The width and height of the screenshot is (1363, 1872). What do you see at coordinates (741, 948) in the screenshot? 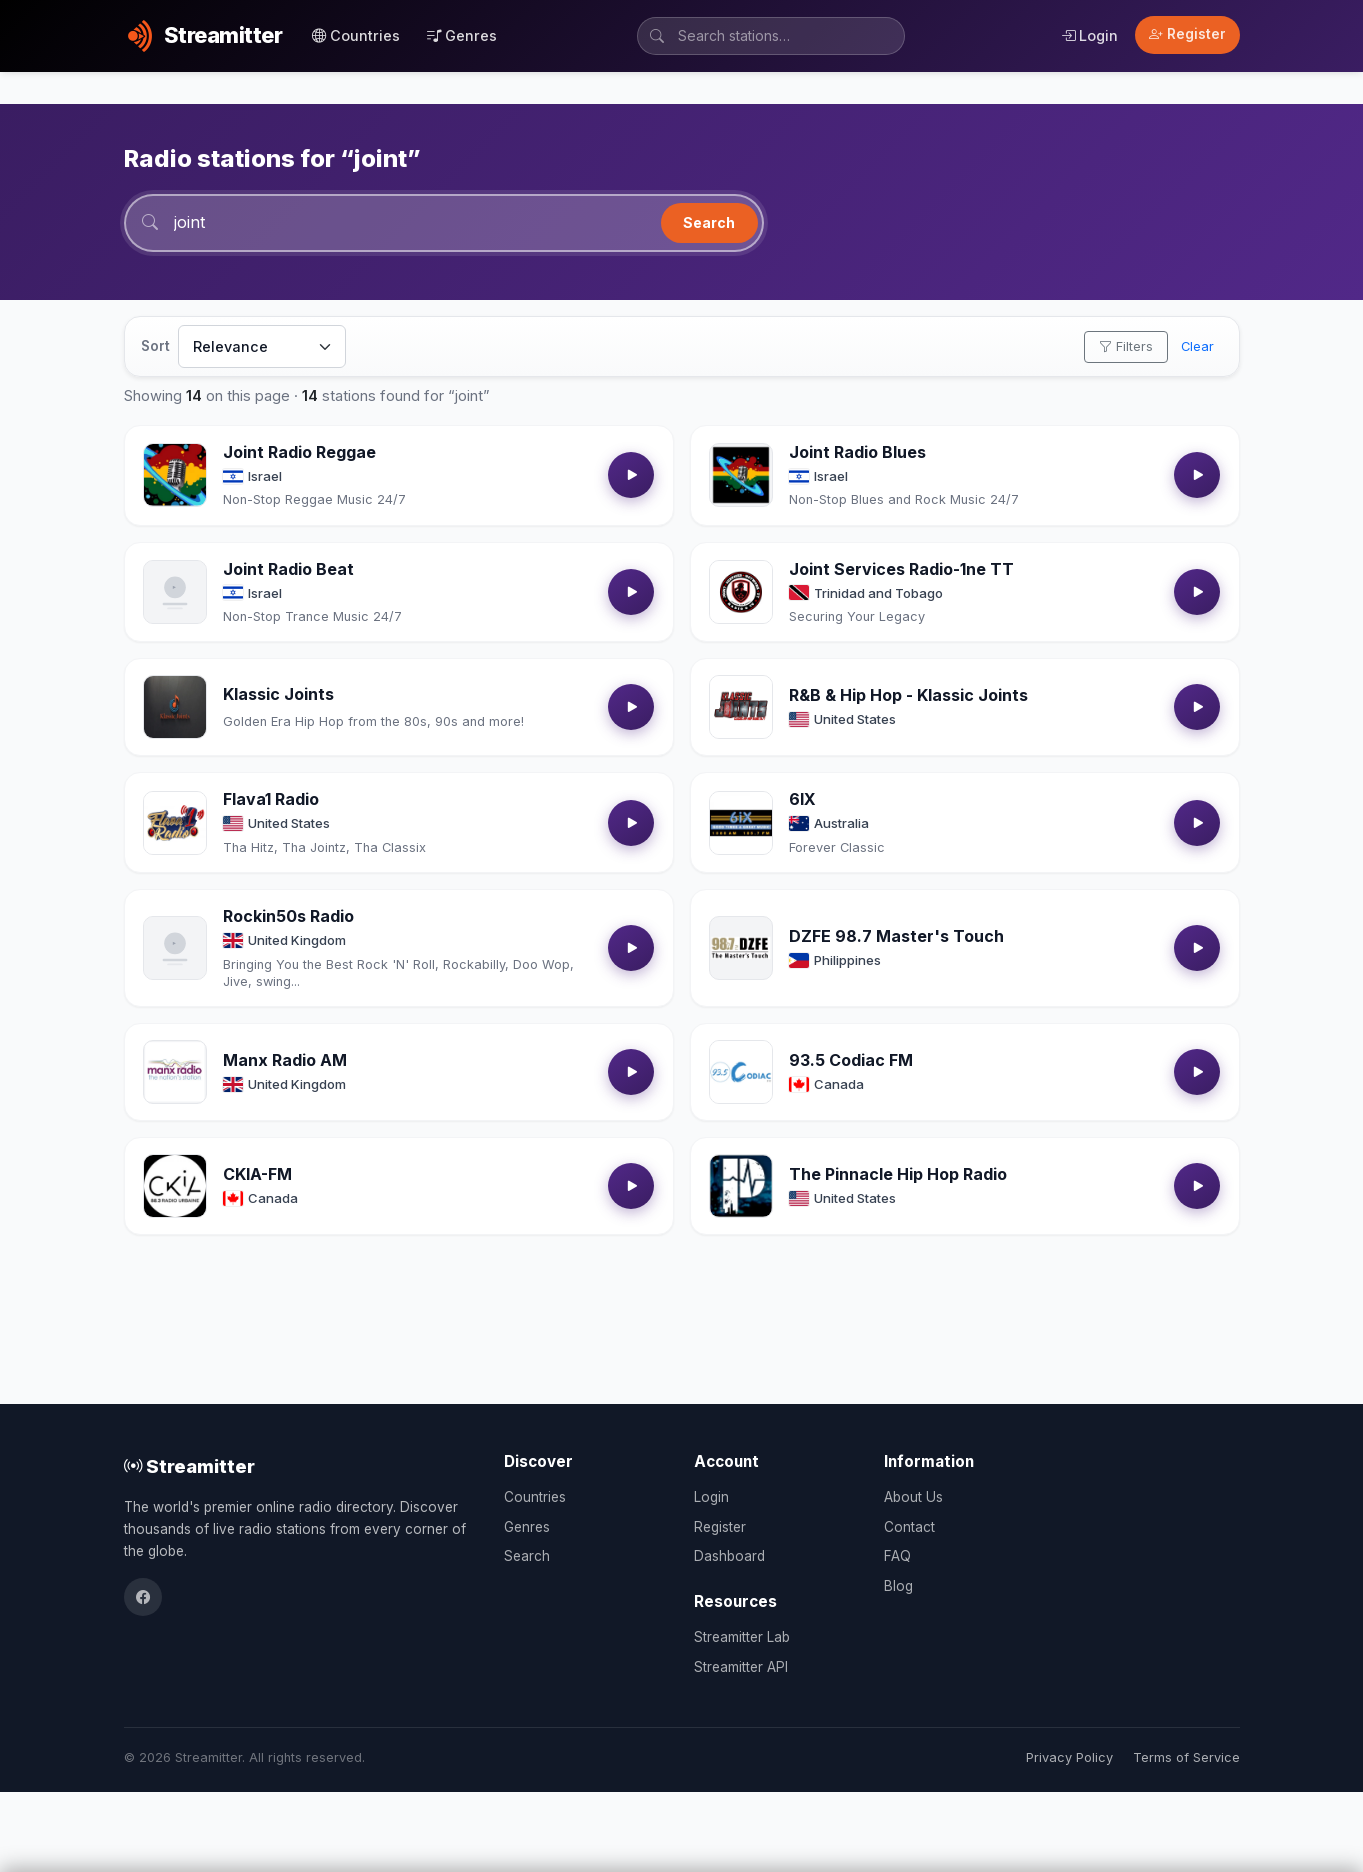
I see `[Open DZFE 98.7 Master's Touch details]` at bounding box center [741, 948].